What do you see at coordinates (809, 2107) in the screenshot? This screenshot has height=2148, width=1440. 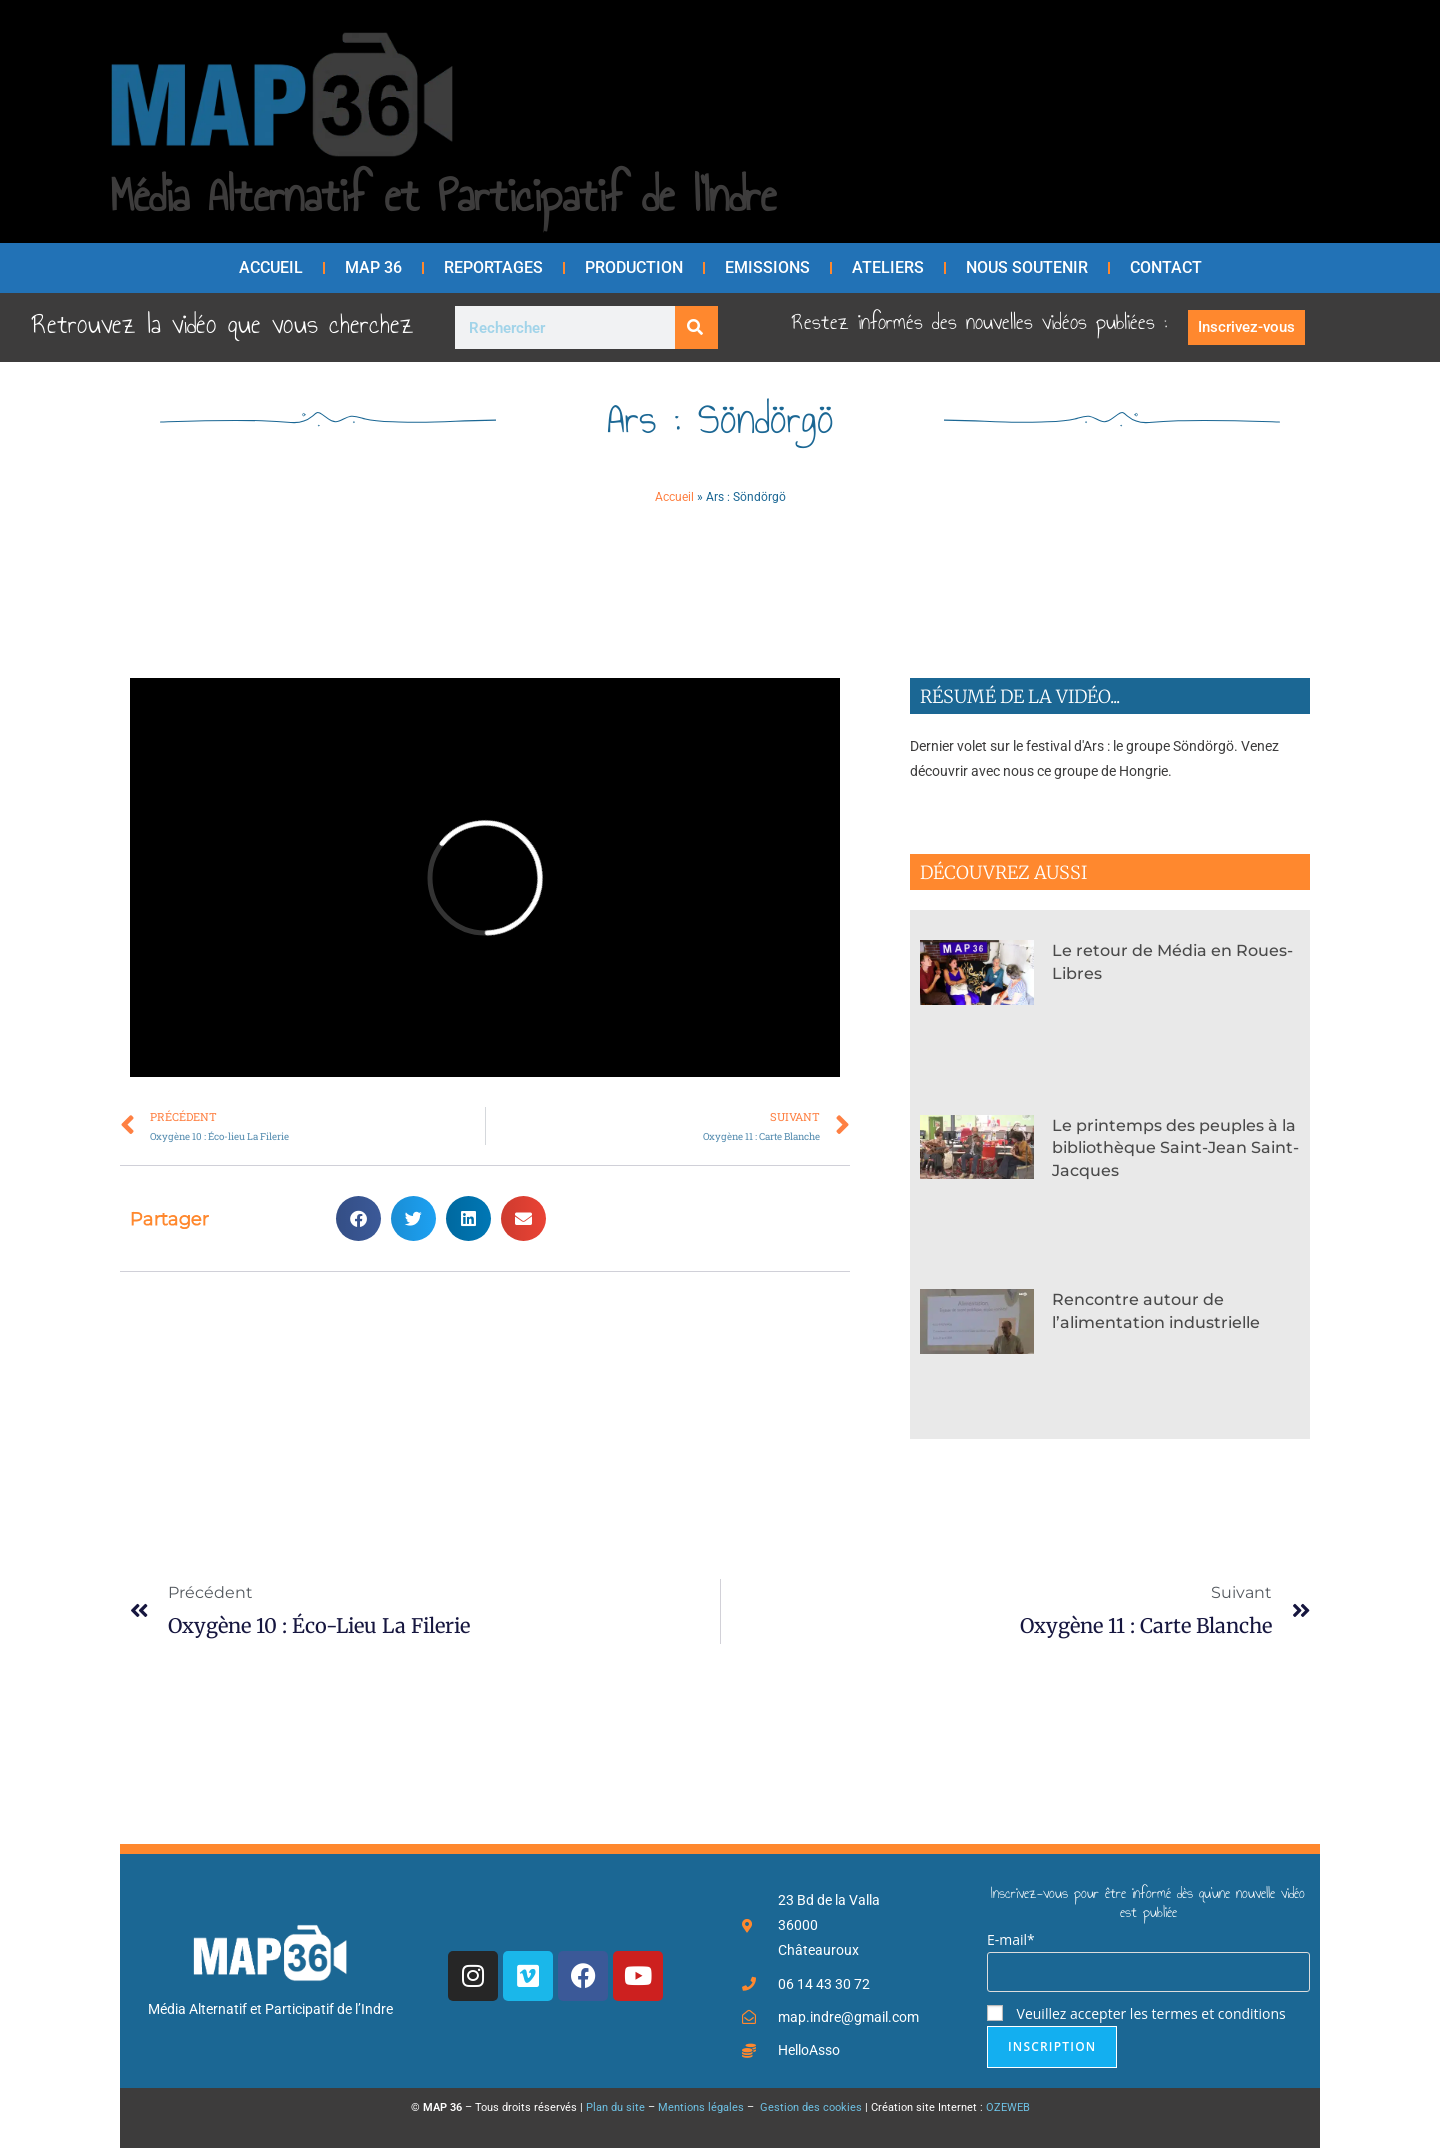 I see `Gestion des cookies` at bounding box center [809, 2107].